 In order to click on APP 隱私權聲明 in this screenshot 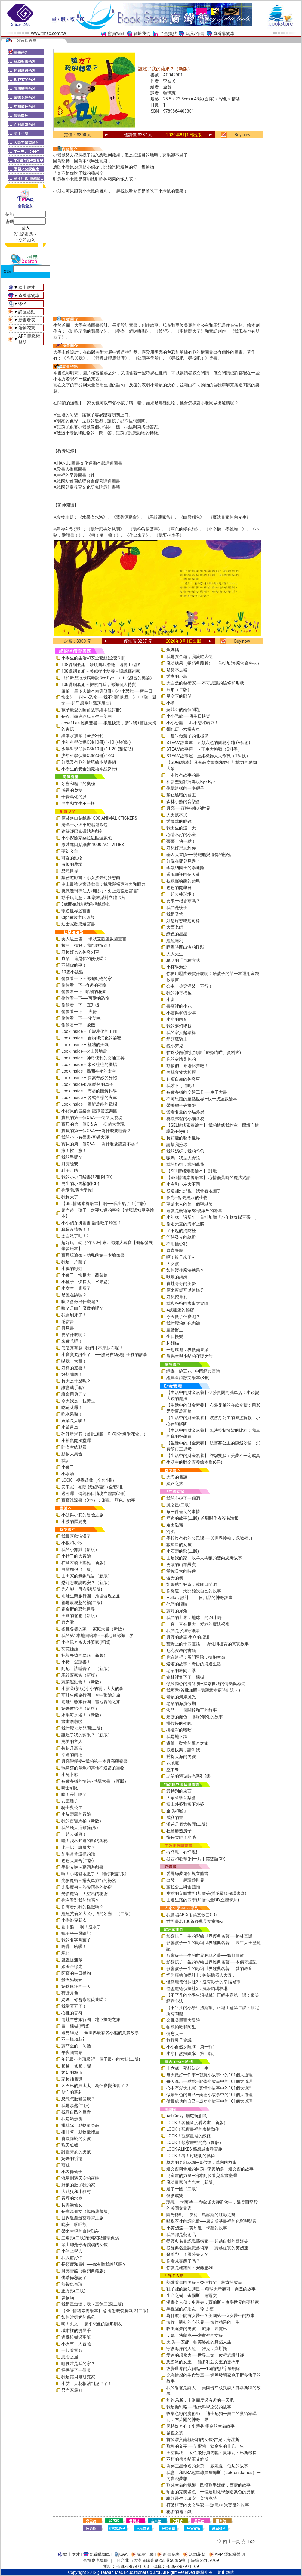, I will do `click(230, 2554)`.